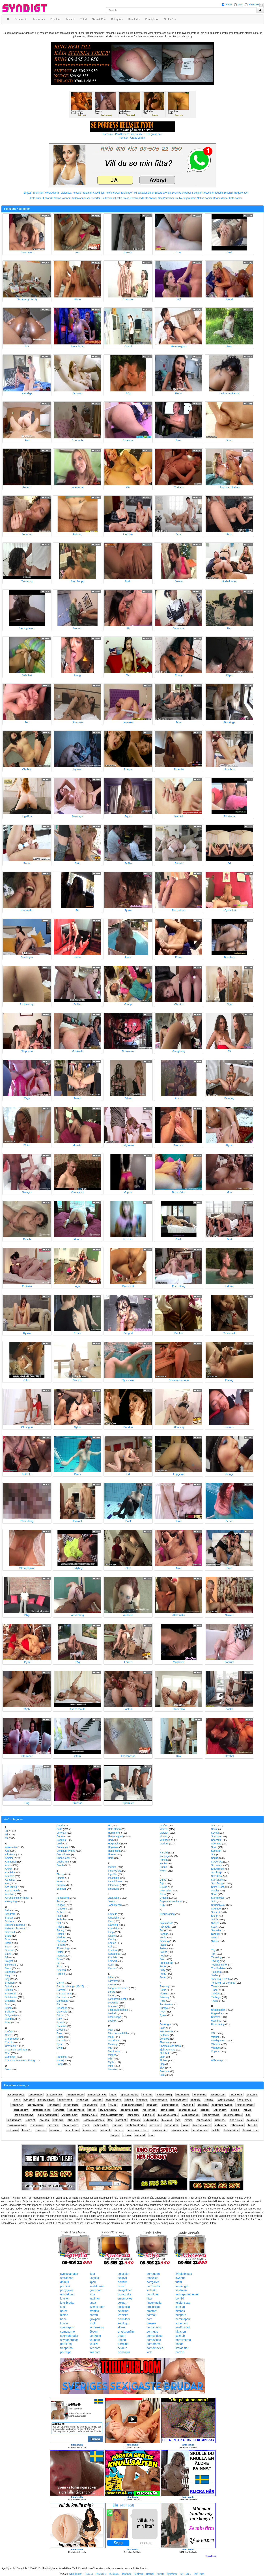 Image resolution: width=265 pixels, height=2576 pixels. What do you see at coordinates (162, 1883) in the screenshot?
I see `Olja` at bounding box center [162, 1883].